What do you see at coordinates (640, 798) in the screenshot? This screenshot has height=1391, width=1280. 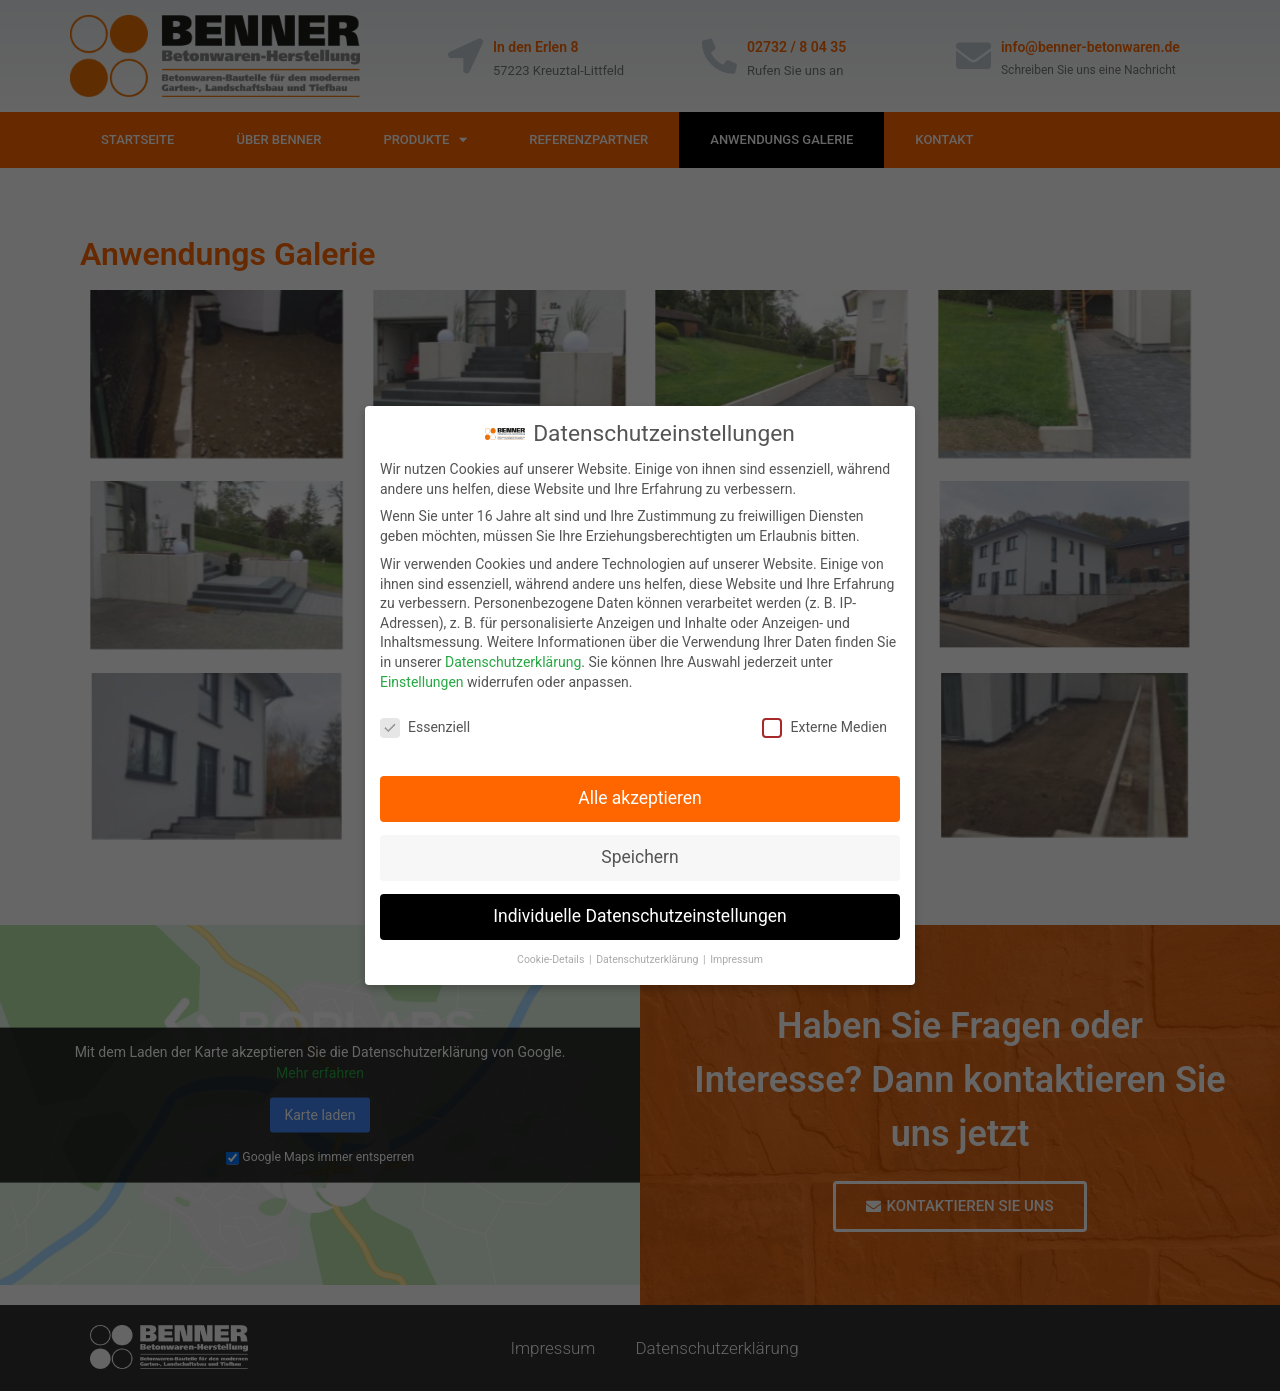 I see `Alle akzeptieren [button]` at bounding box center [640, 798].